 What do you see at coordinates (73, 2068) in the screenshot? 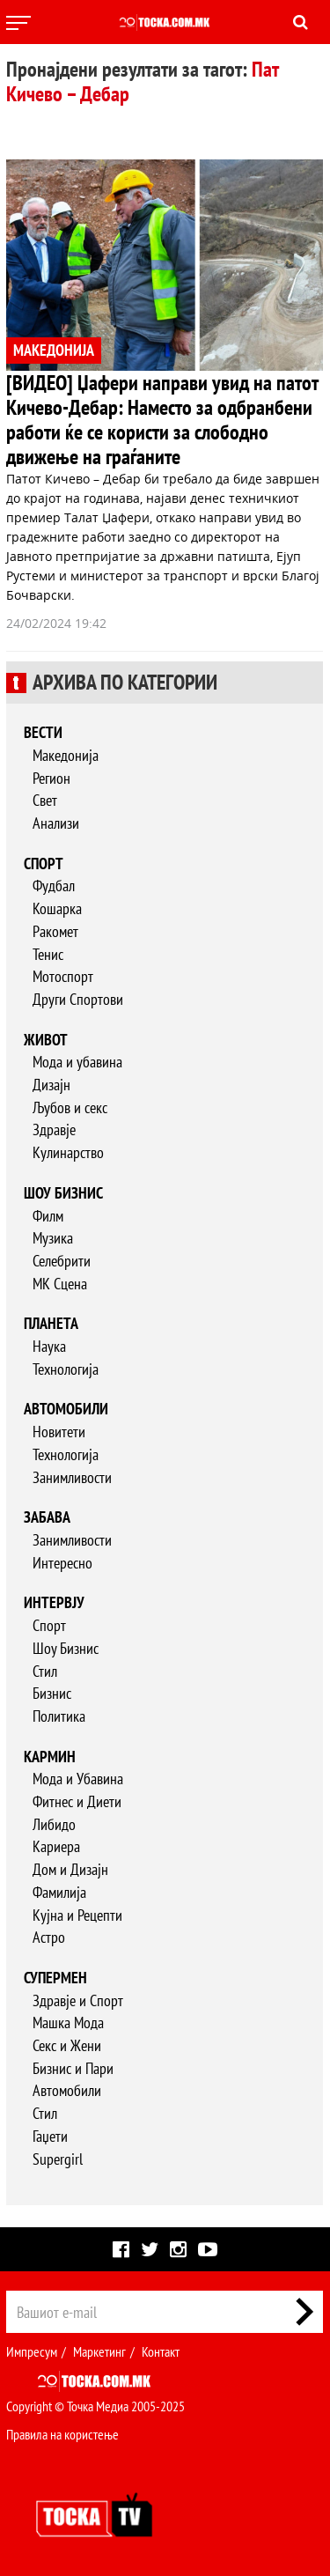
I see `Бизнис и Пари` at bounding box center [73, 2068].